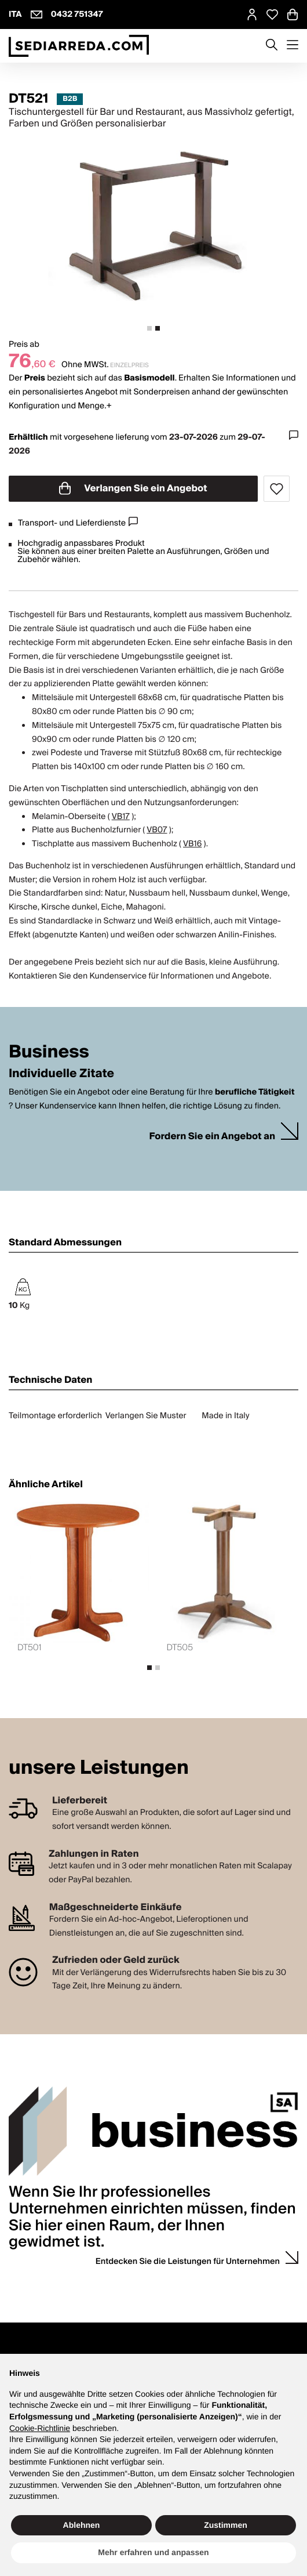  I want to click on [info@sediarreda.com], so click(36, 14).